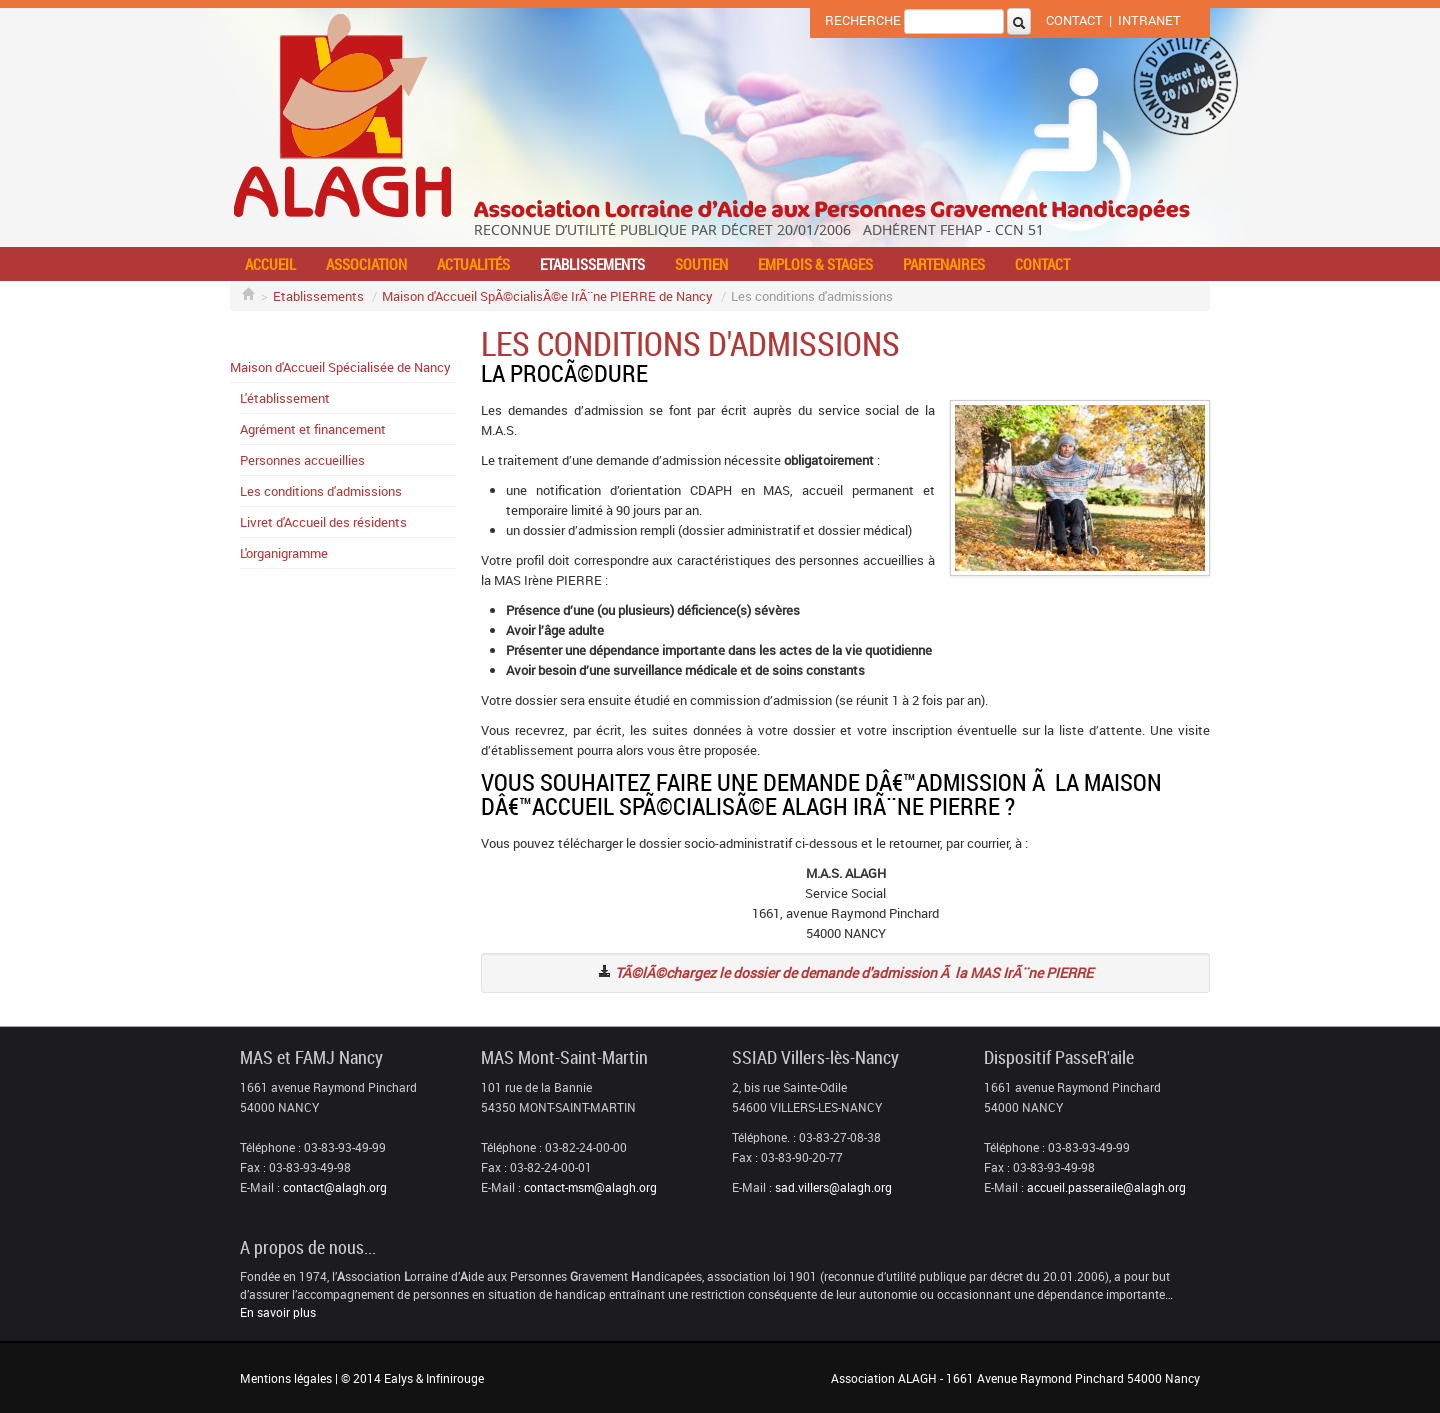  I want to click on En savoir plus, so click(278, 1312).